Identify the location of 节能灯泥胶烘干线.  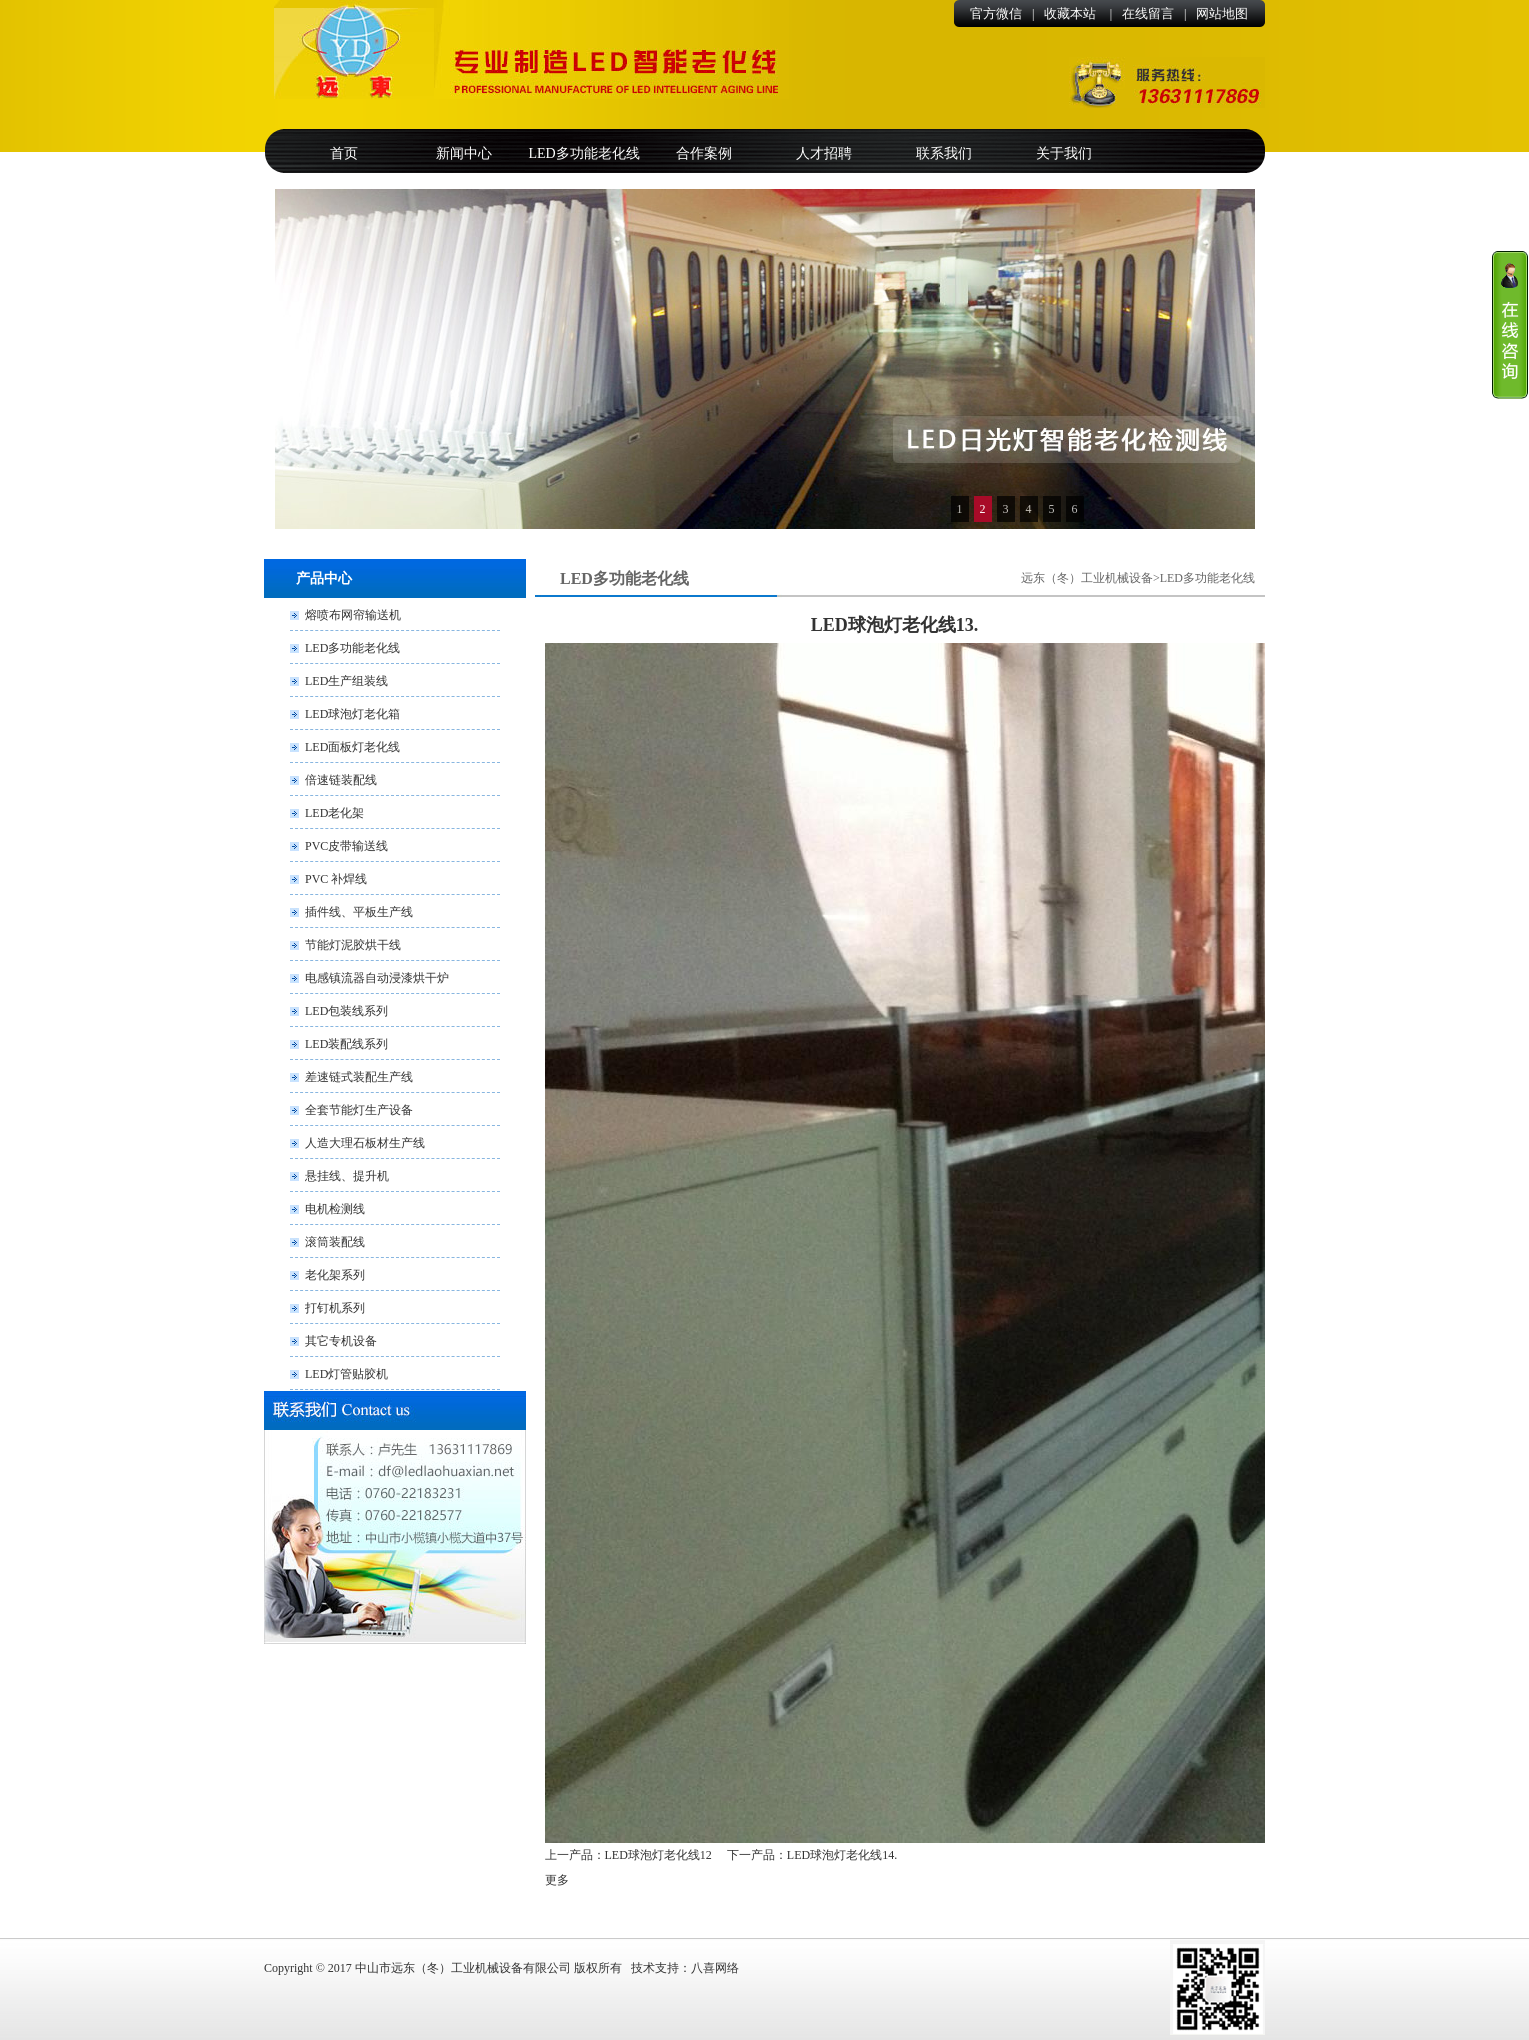
(353, 945).